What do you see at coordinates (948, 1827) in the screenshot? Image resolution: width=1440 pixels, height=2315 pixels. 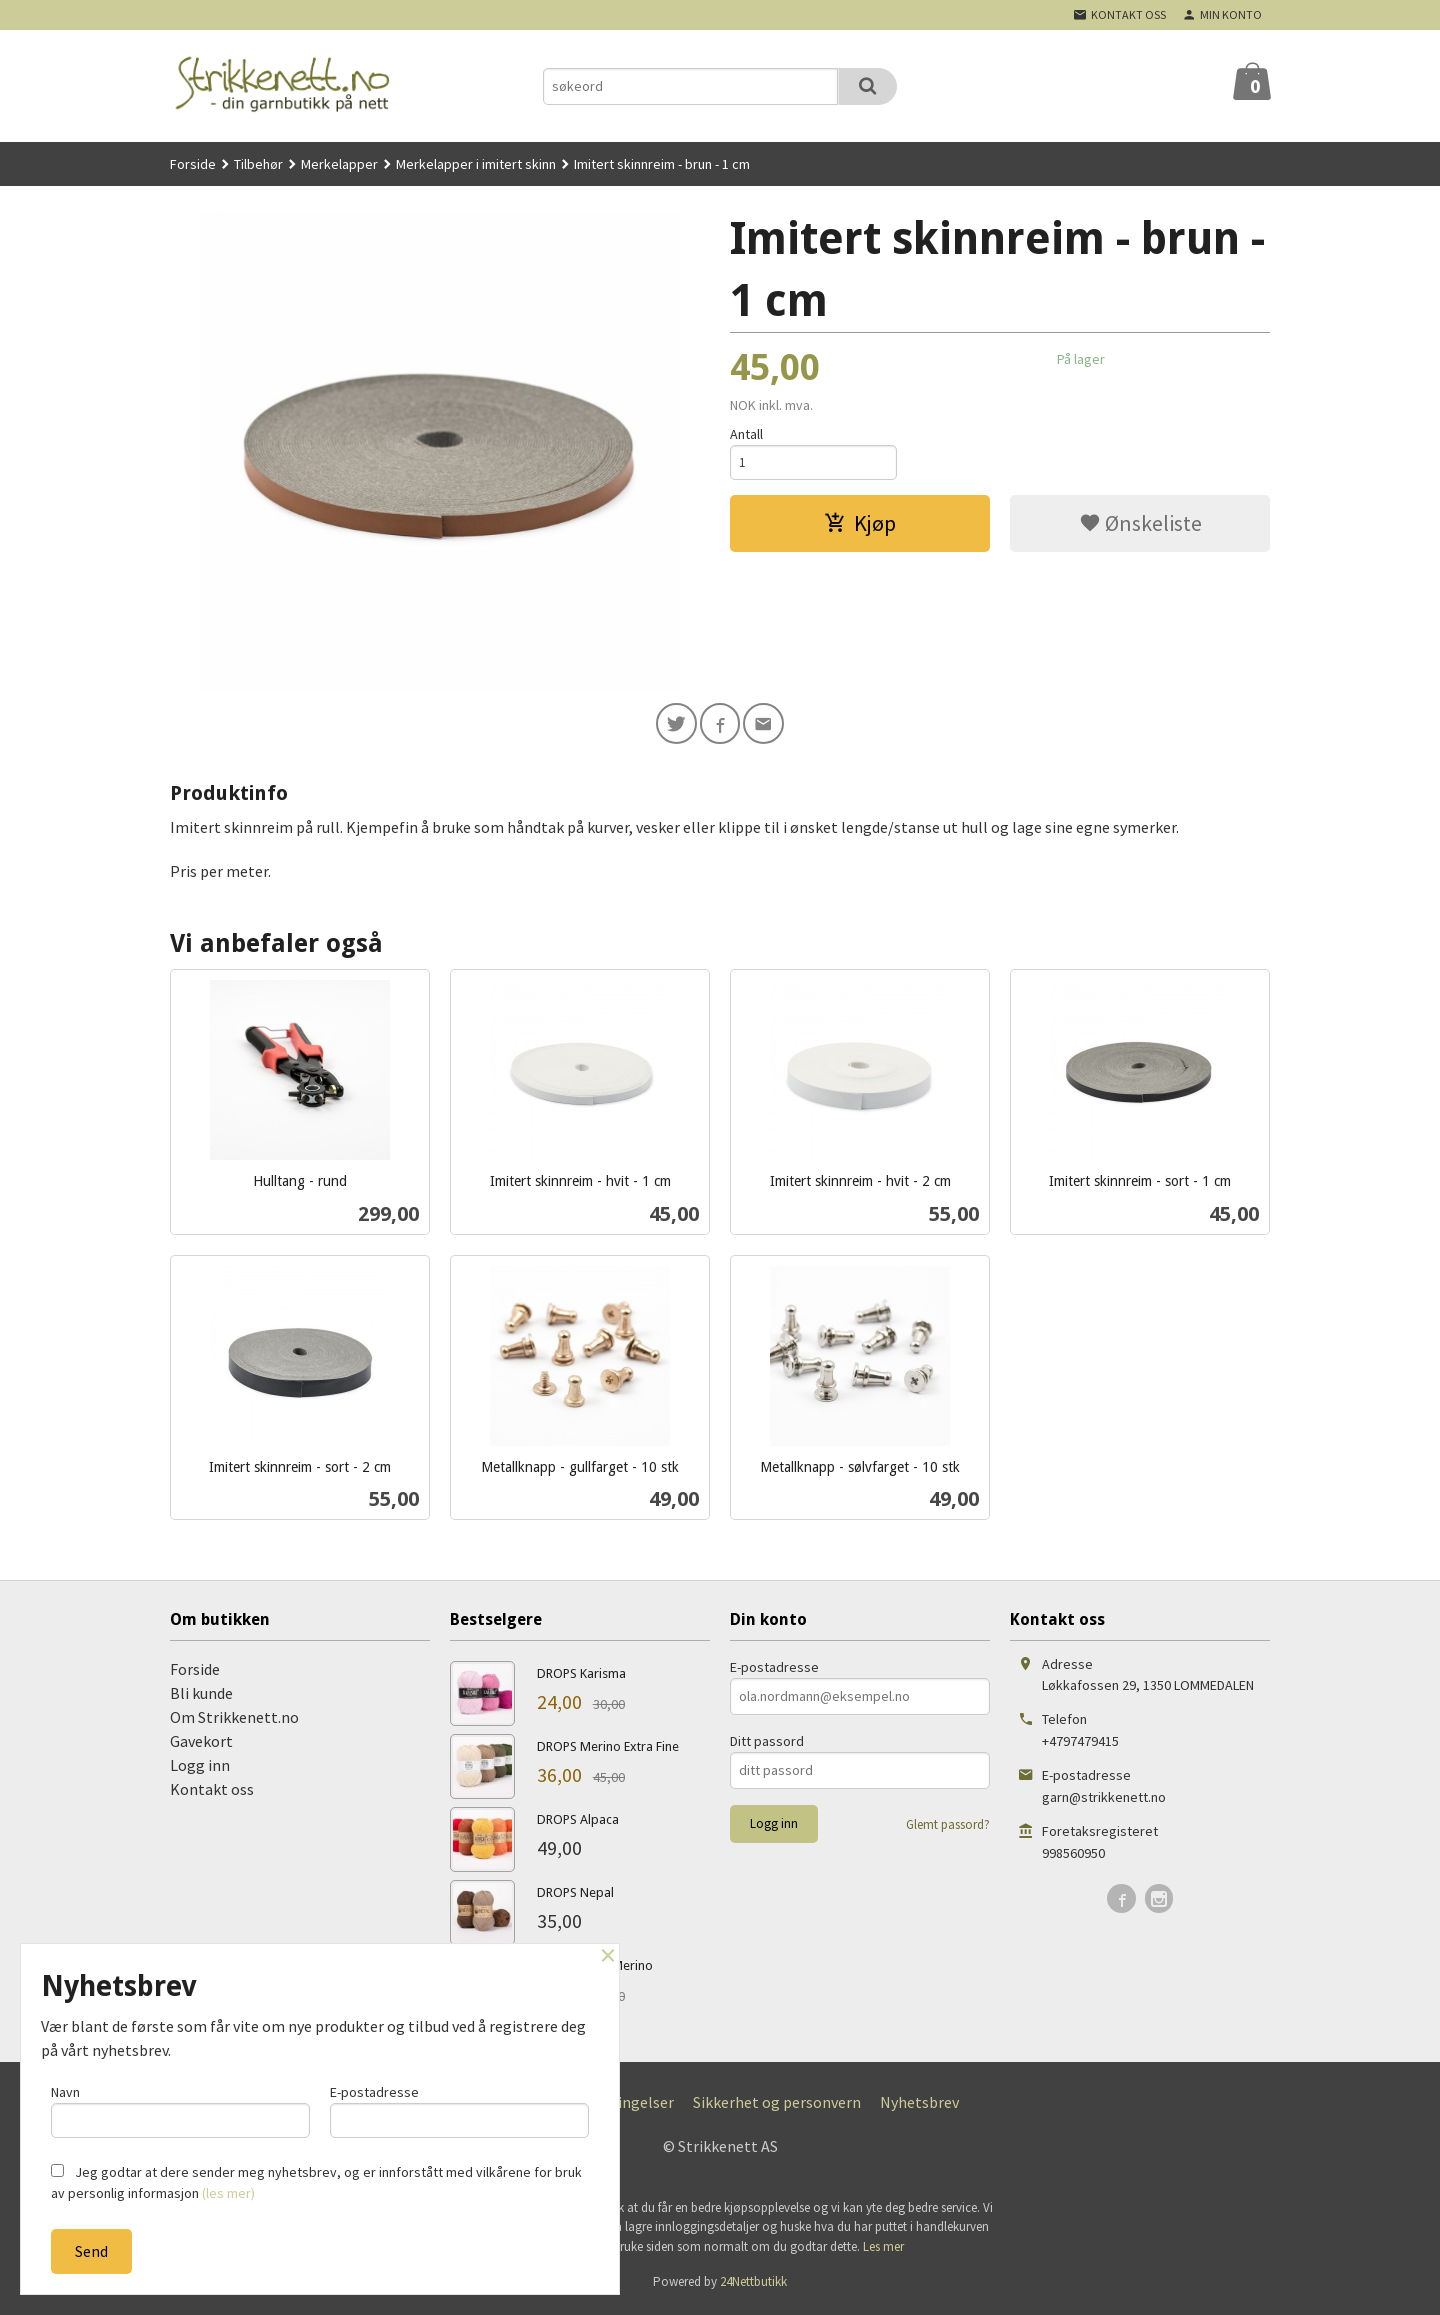 I see `Glemt passord?` at bounding box center [948, 1827].